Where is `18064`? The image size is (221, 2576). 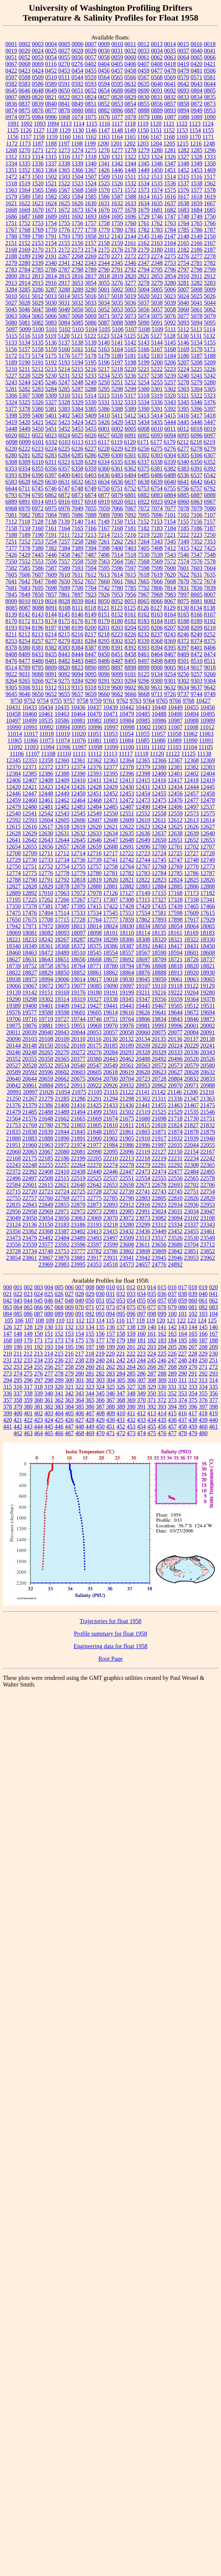
18064 is located at coordinates (191, 926).